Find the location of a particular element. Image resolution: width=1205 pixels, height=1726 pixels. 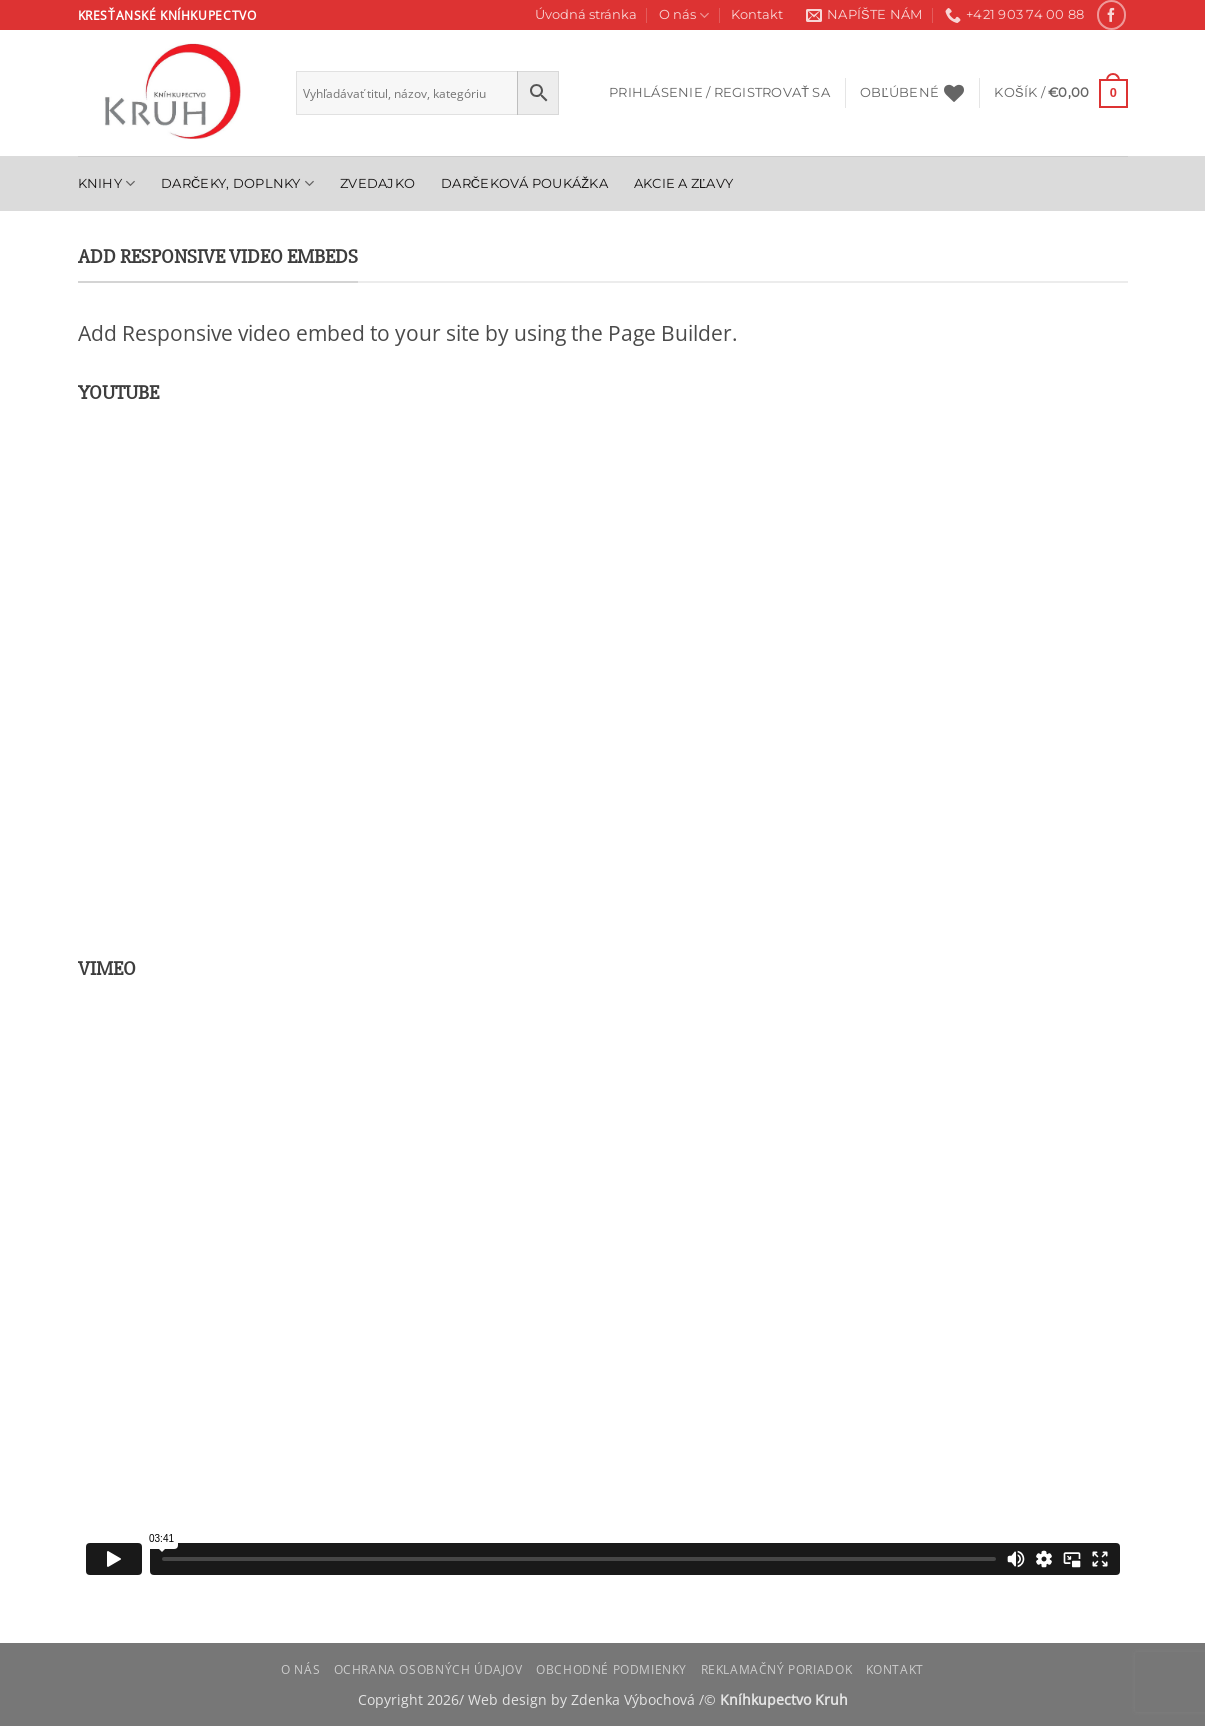

Akcie a zľavy is located at coordinates (683, 183).